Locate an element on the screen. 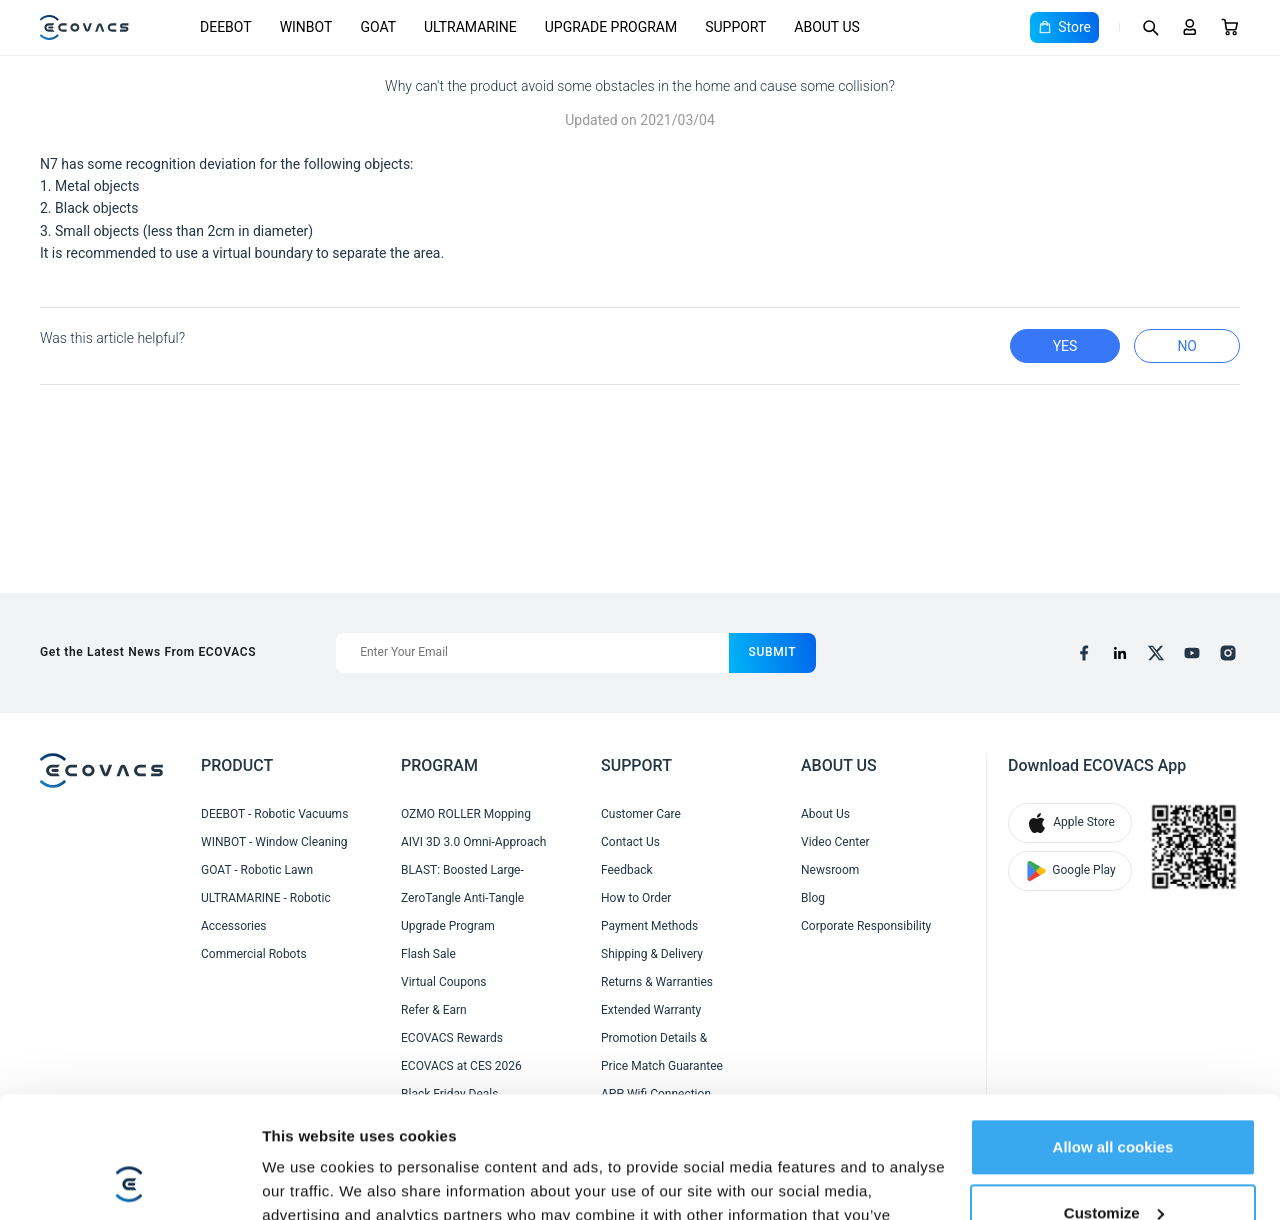  Allow all cookies is located at coordinates (1113, 1033).